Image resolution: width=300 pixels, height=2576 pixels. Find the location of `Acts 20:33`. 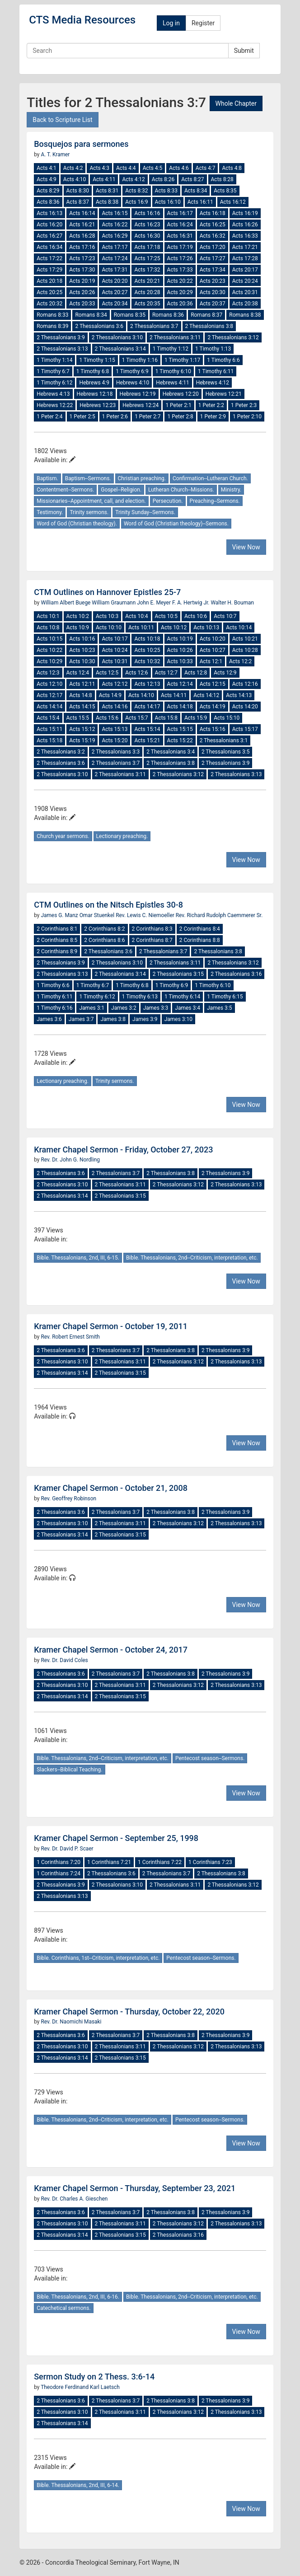

Acts 20:33 is located at coordinates (82, 303).